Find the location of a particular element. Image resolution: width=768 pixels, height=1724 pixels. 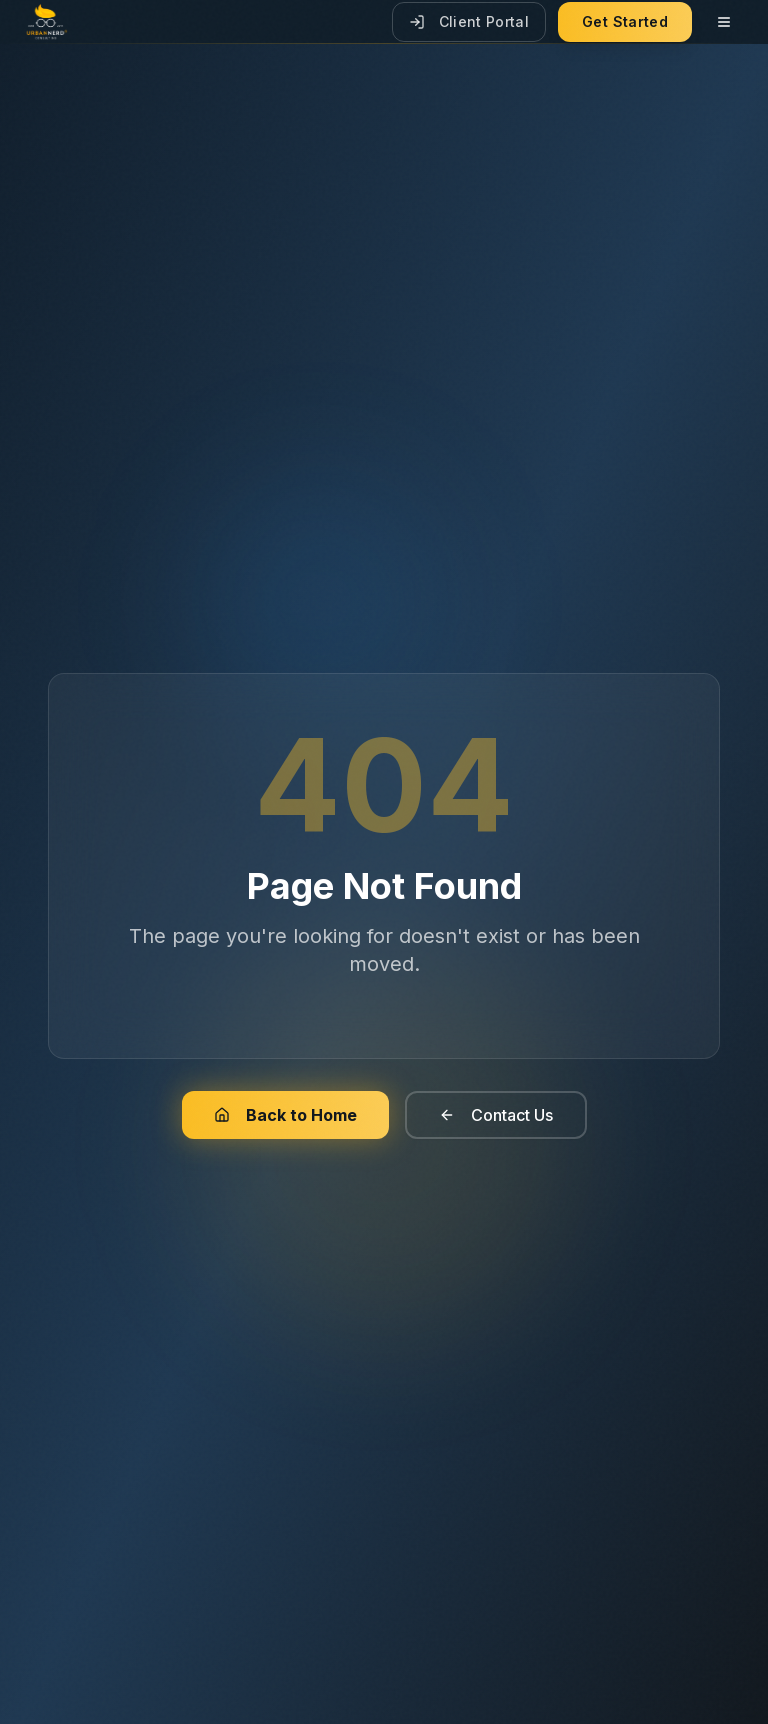

Client Portal is located at coordinates (469, 21).